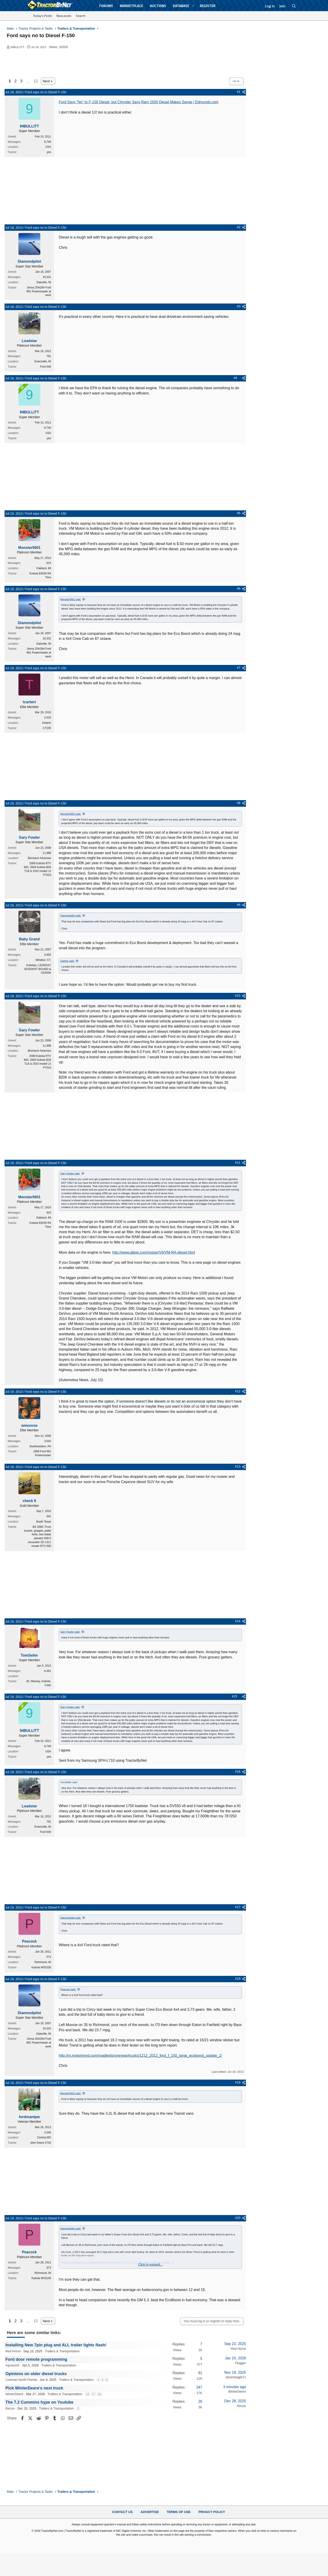 The width and height of the screenshot is (328, 2576). Describe the element at coordinates (240, 2363) in the screenshot. I see `Flogger` at that location.